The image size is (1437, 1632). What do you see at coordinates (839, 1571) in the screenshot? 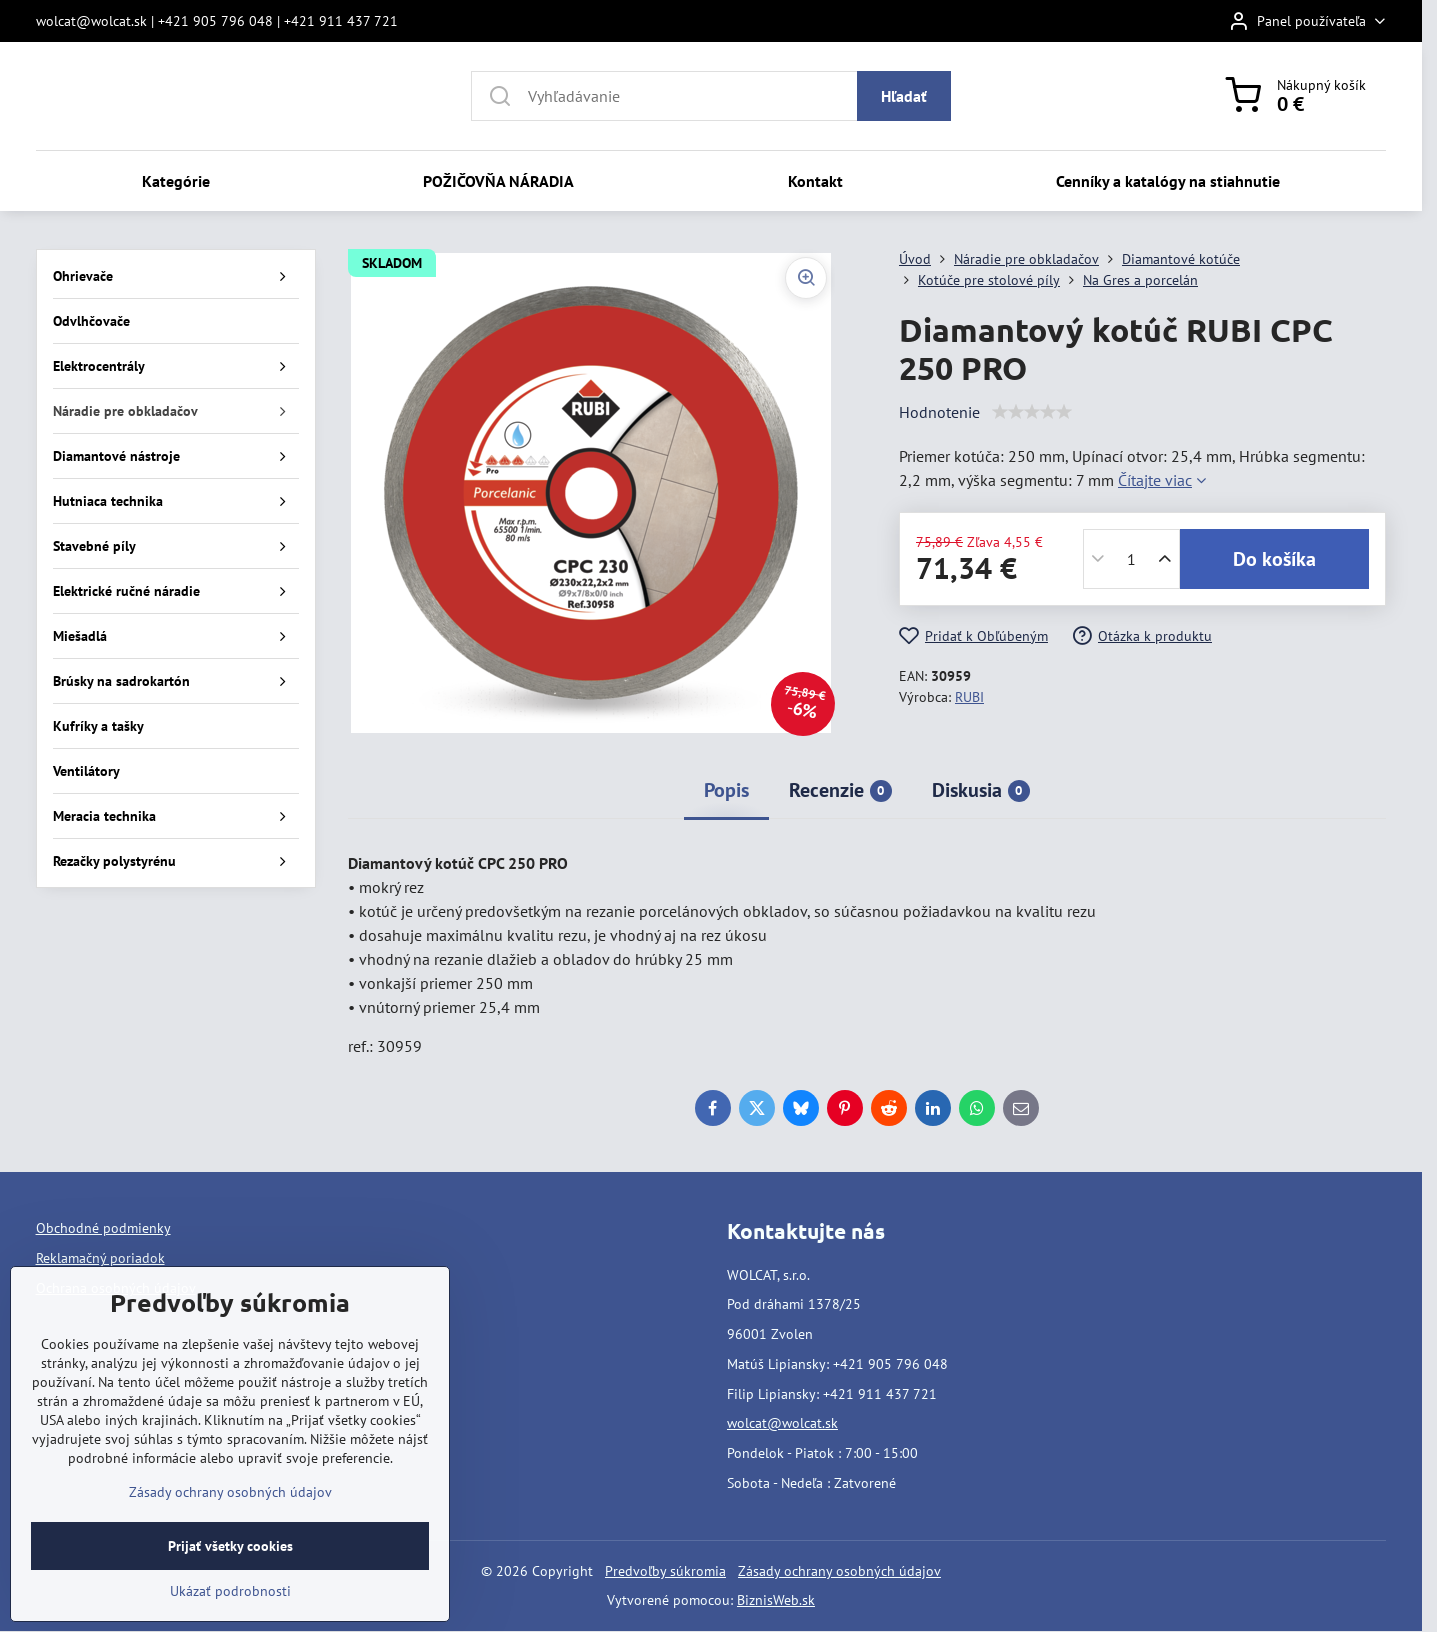
I see `Zásady ochrany osobných údajov` at bounding box center [839, 1571].